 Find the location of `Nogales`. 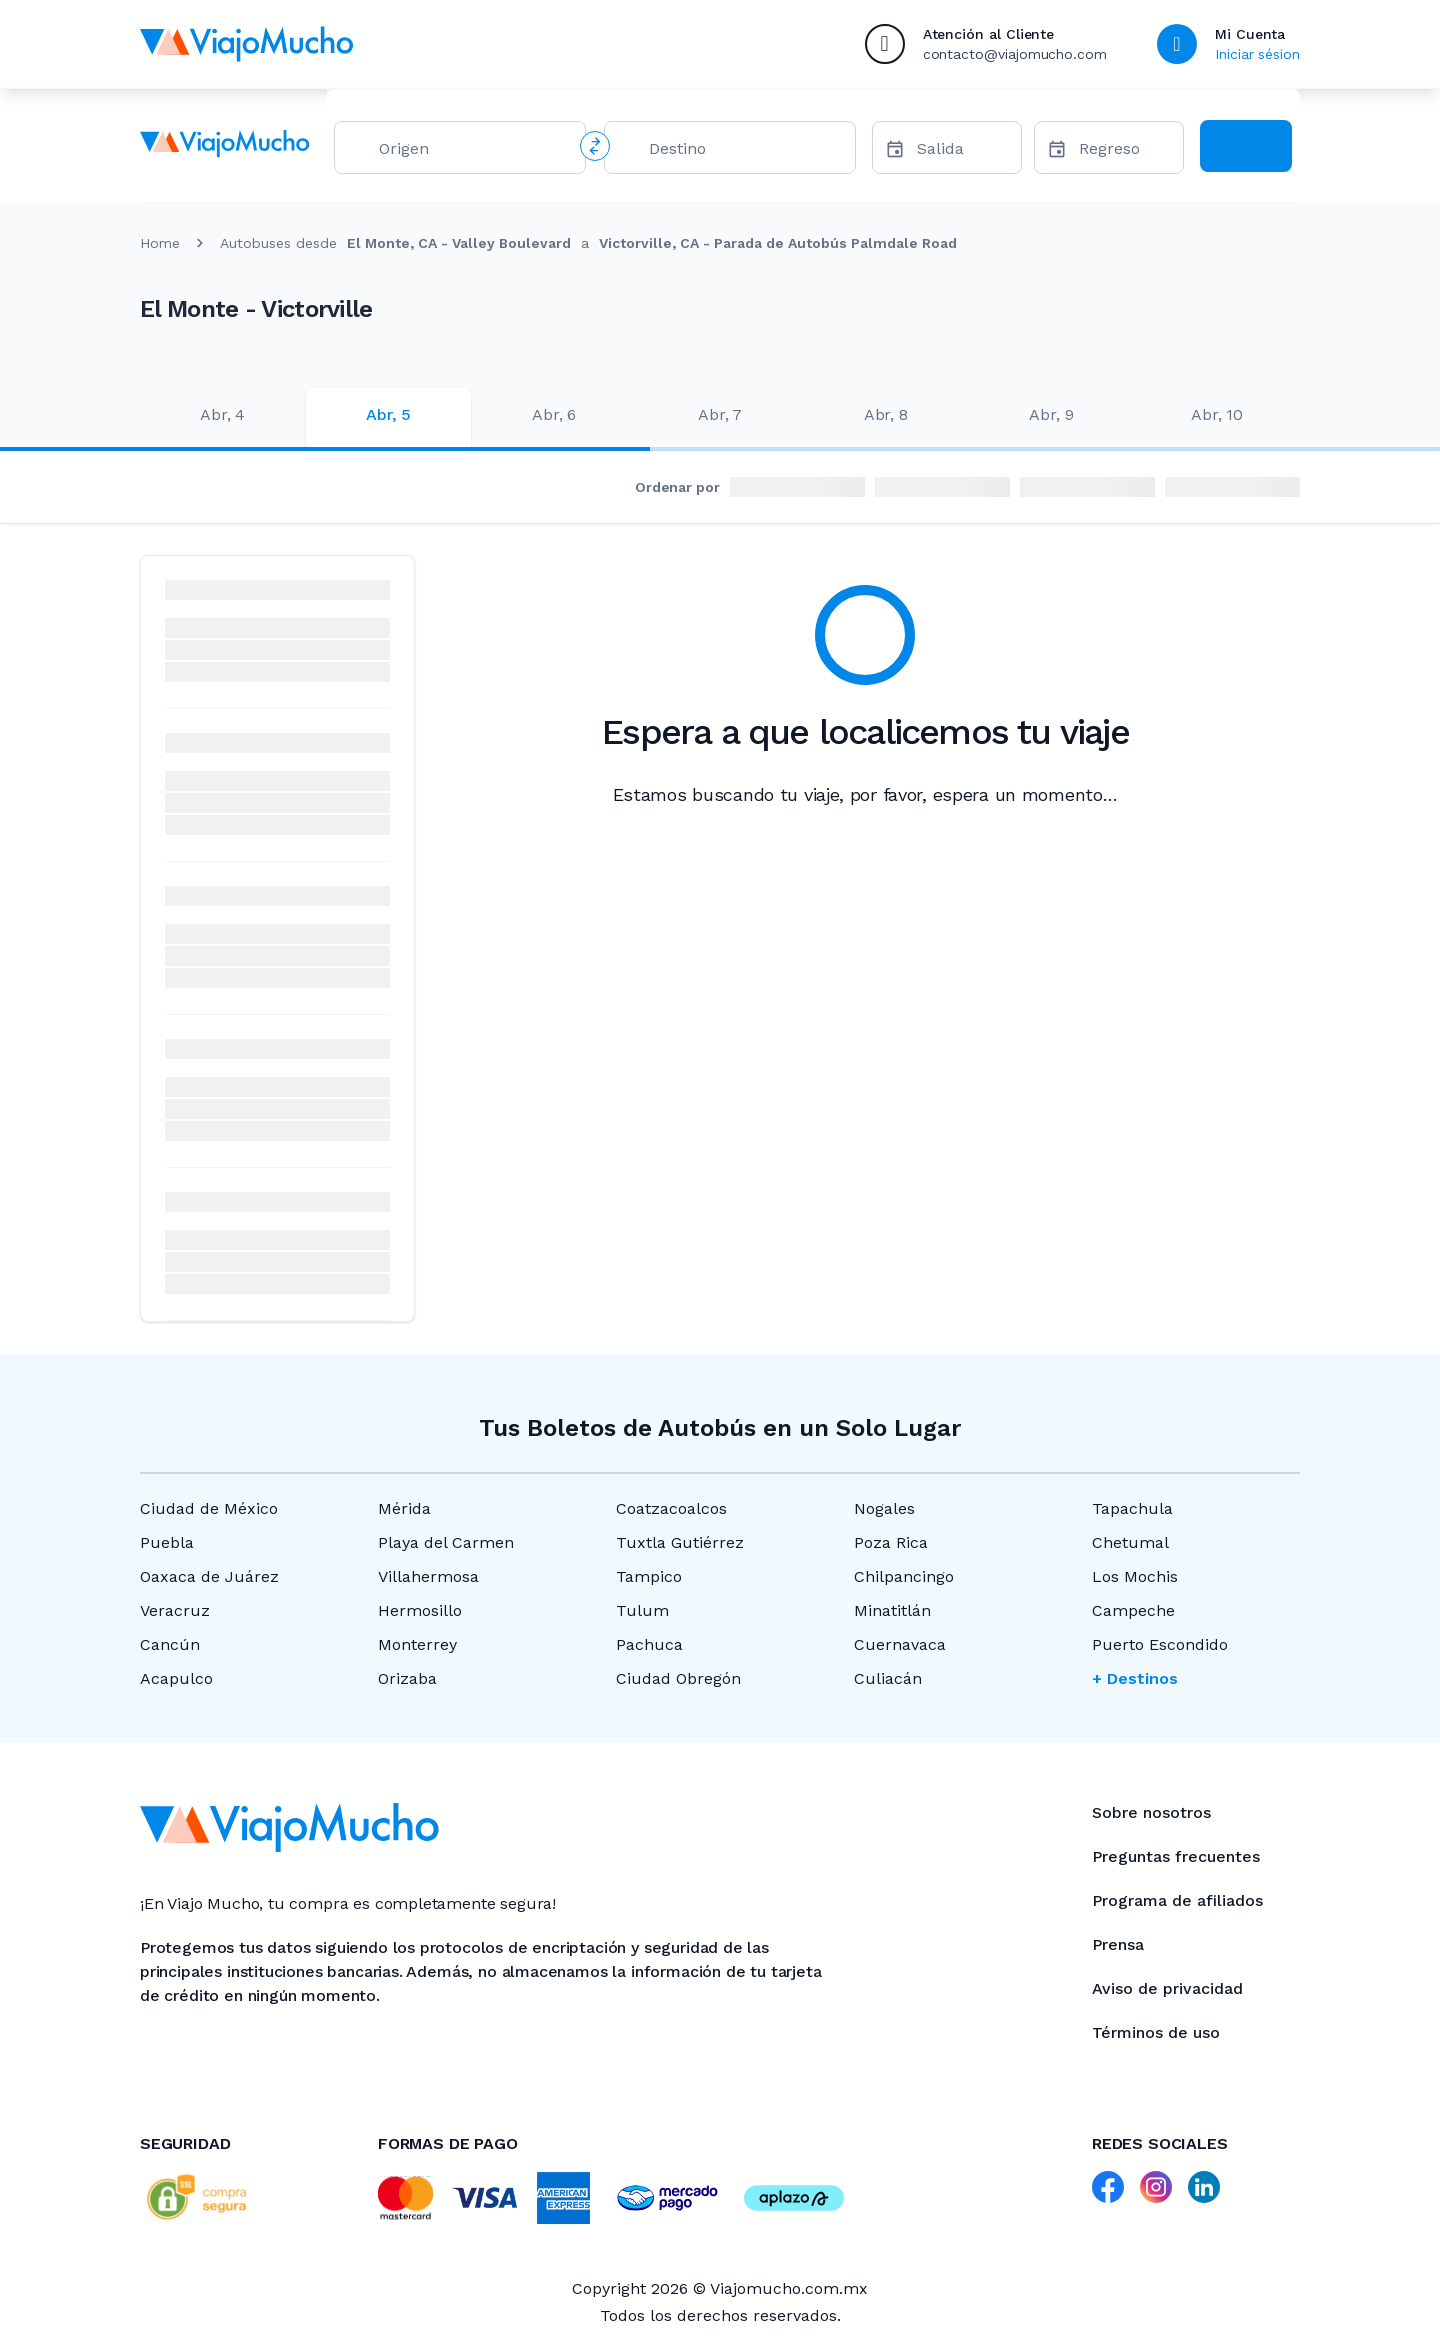

Nogales is located at coordinates (884, 1508).